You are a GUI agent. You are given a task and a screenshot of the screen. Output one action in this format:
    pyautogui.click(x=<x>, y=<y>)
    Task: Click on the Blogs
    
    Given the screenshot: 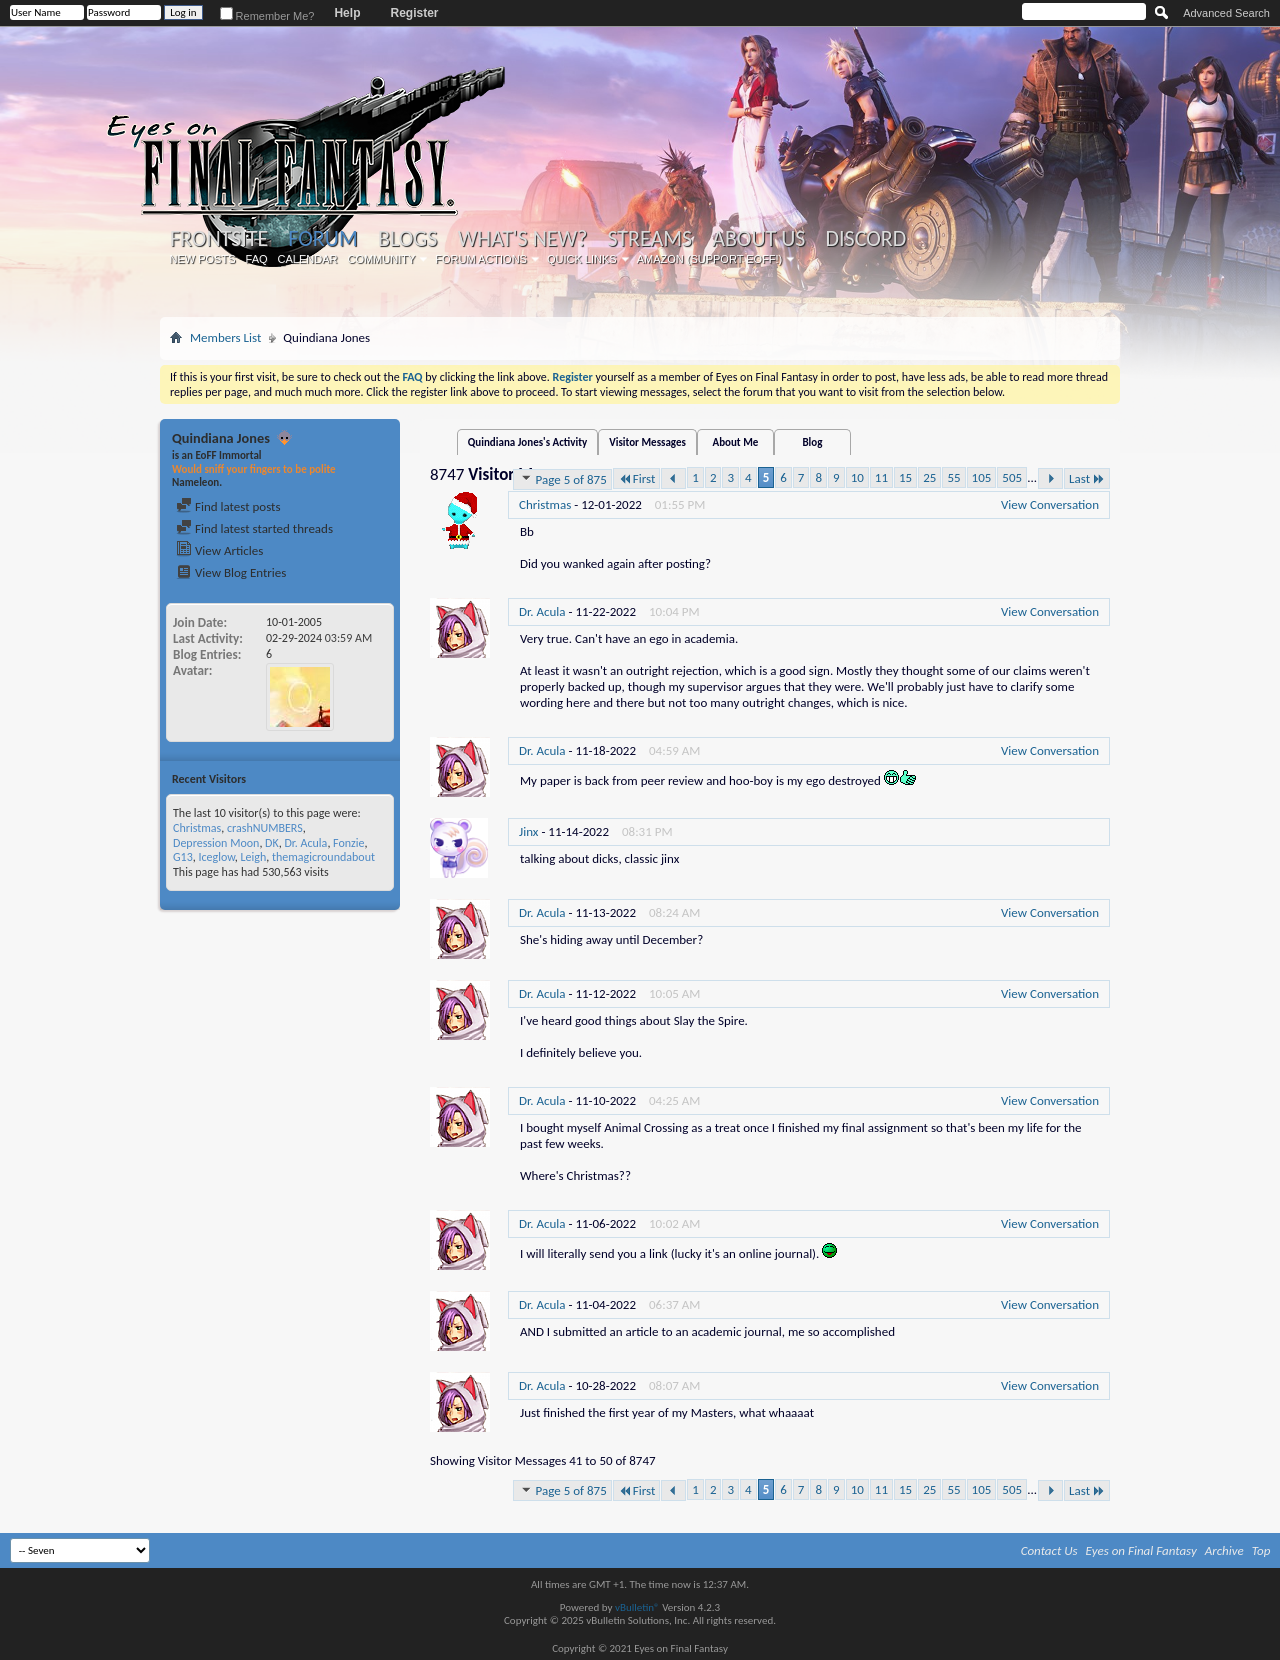 What is the action you would take?
    pyautogui.click(x=407, y=239)
    